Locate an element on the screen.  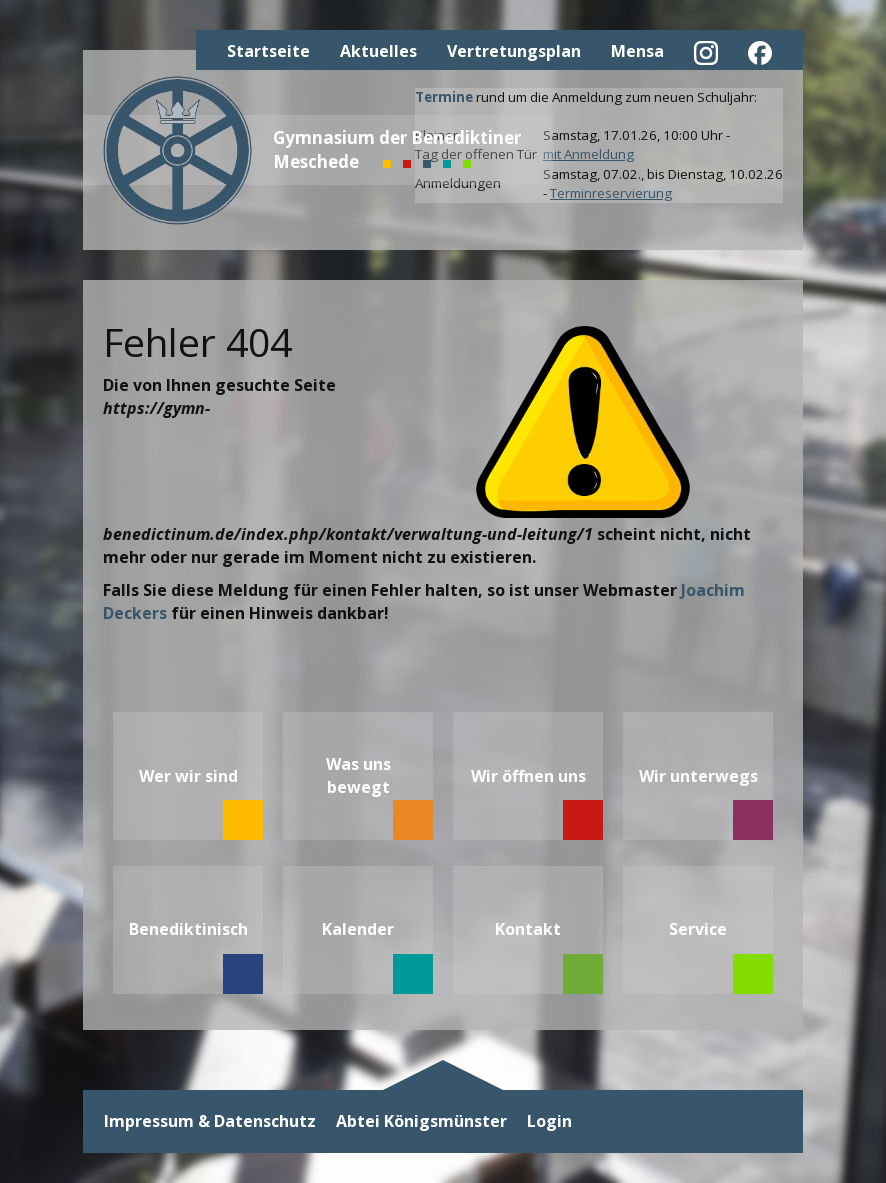
Mensa is located at coordinates (637, 51).